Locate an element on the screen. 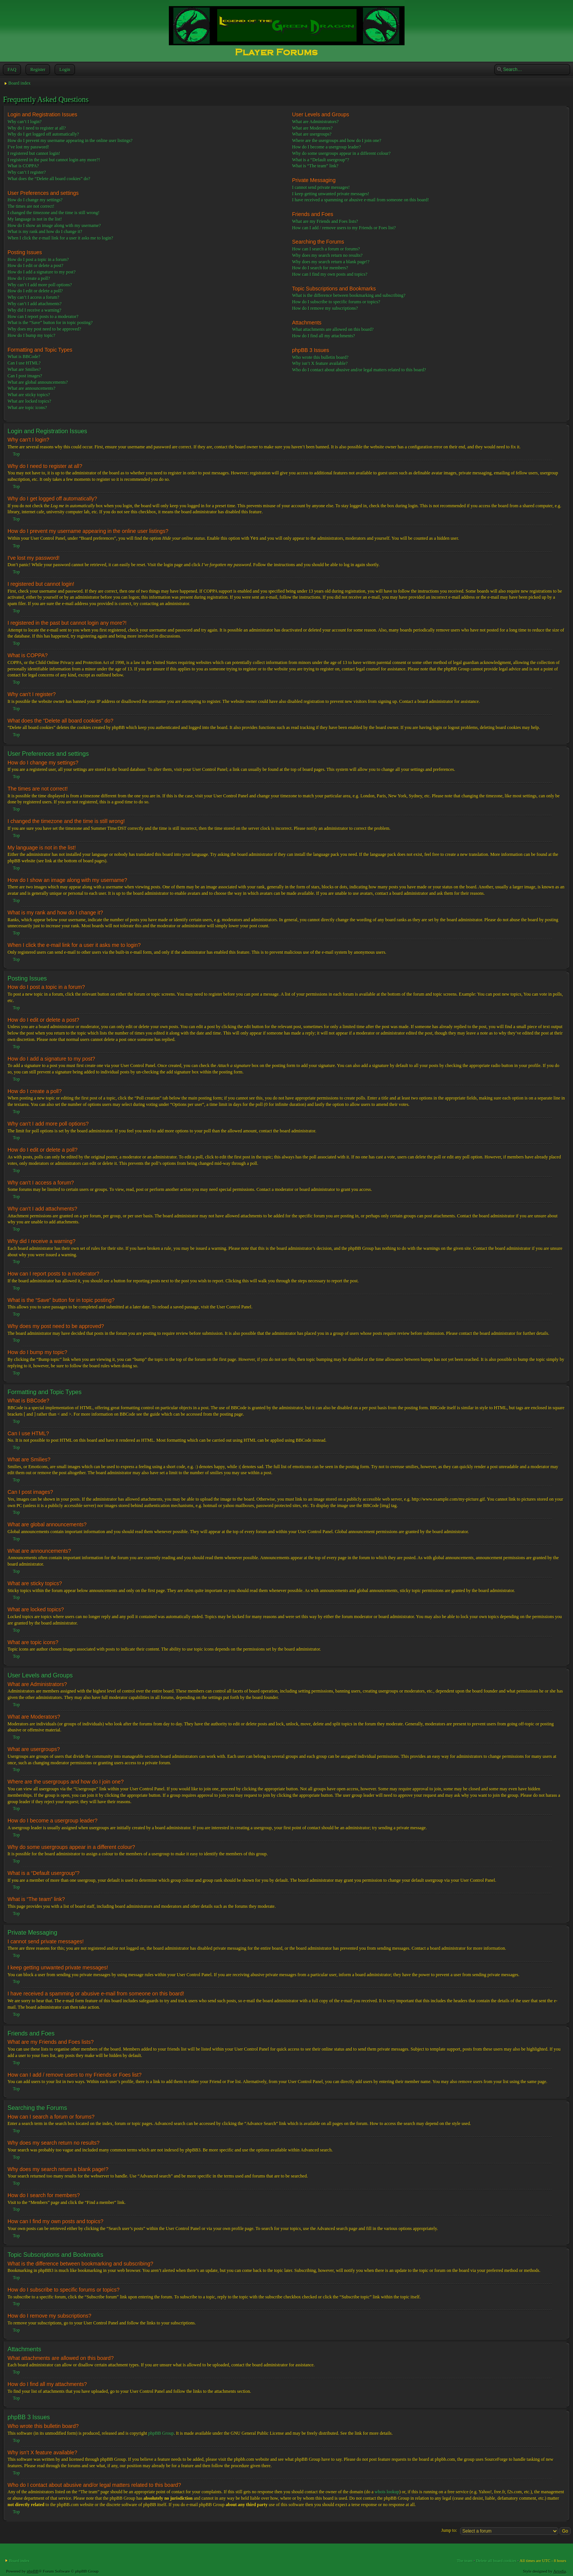  How can I find my own posts and topics? is located at coordinates (329, 274).